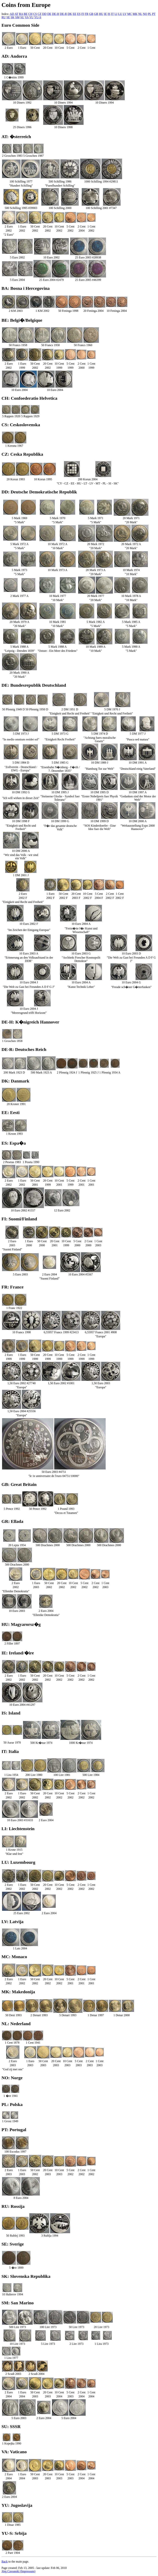  Describe the element at coordinates (86, 13) in the screenshot. I see `FR` at that location.